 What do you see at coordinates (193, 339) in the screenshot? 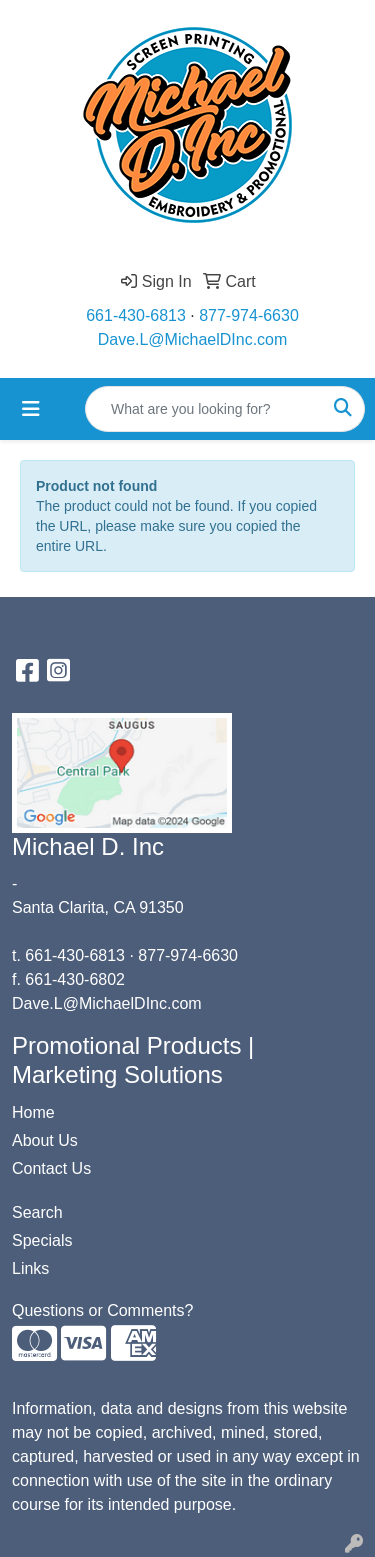
I see `Dave.L@MichaelDInc.com` at bounding box center [193, 339].